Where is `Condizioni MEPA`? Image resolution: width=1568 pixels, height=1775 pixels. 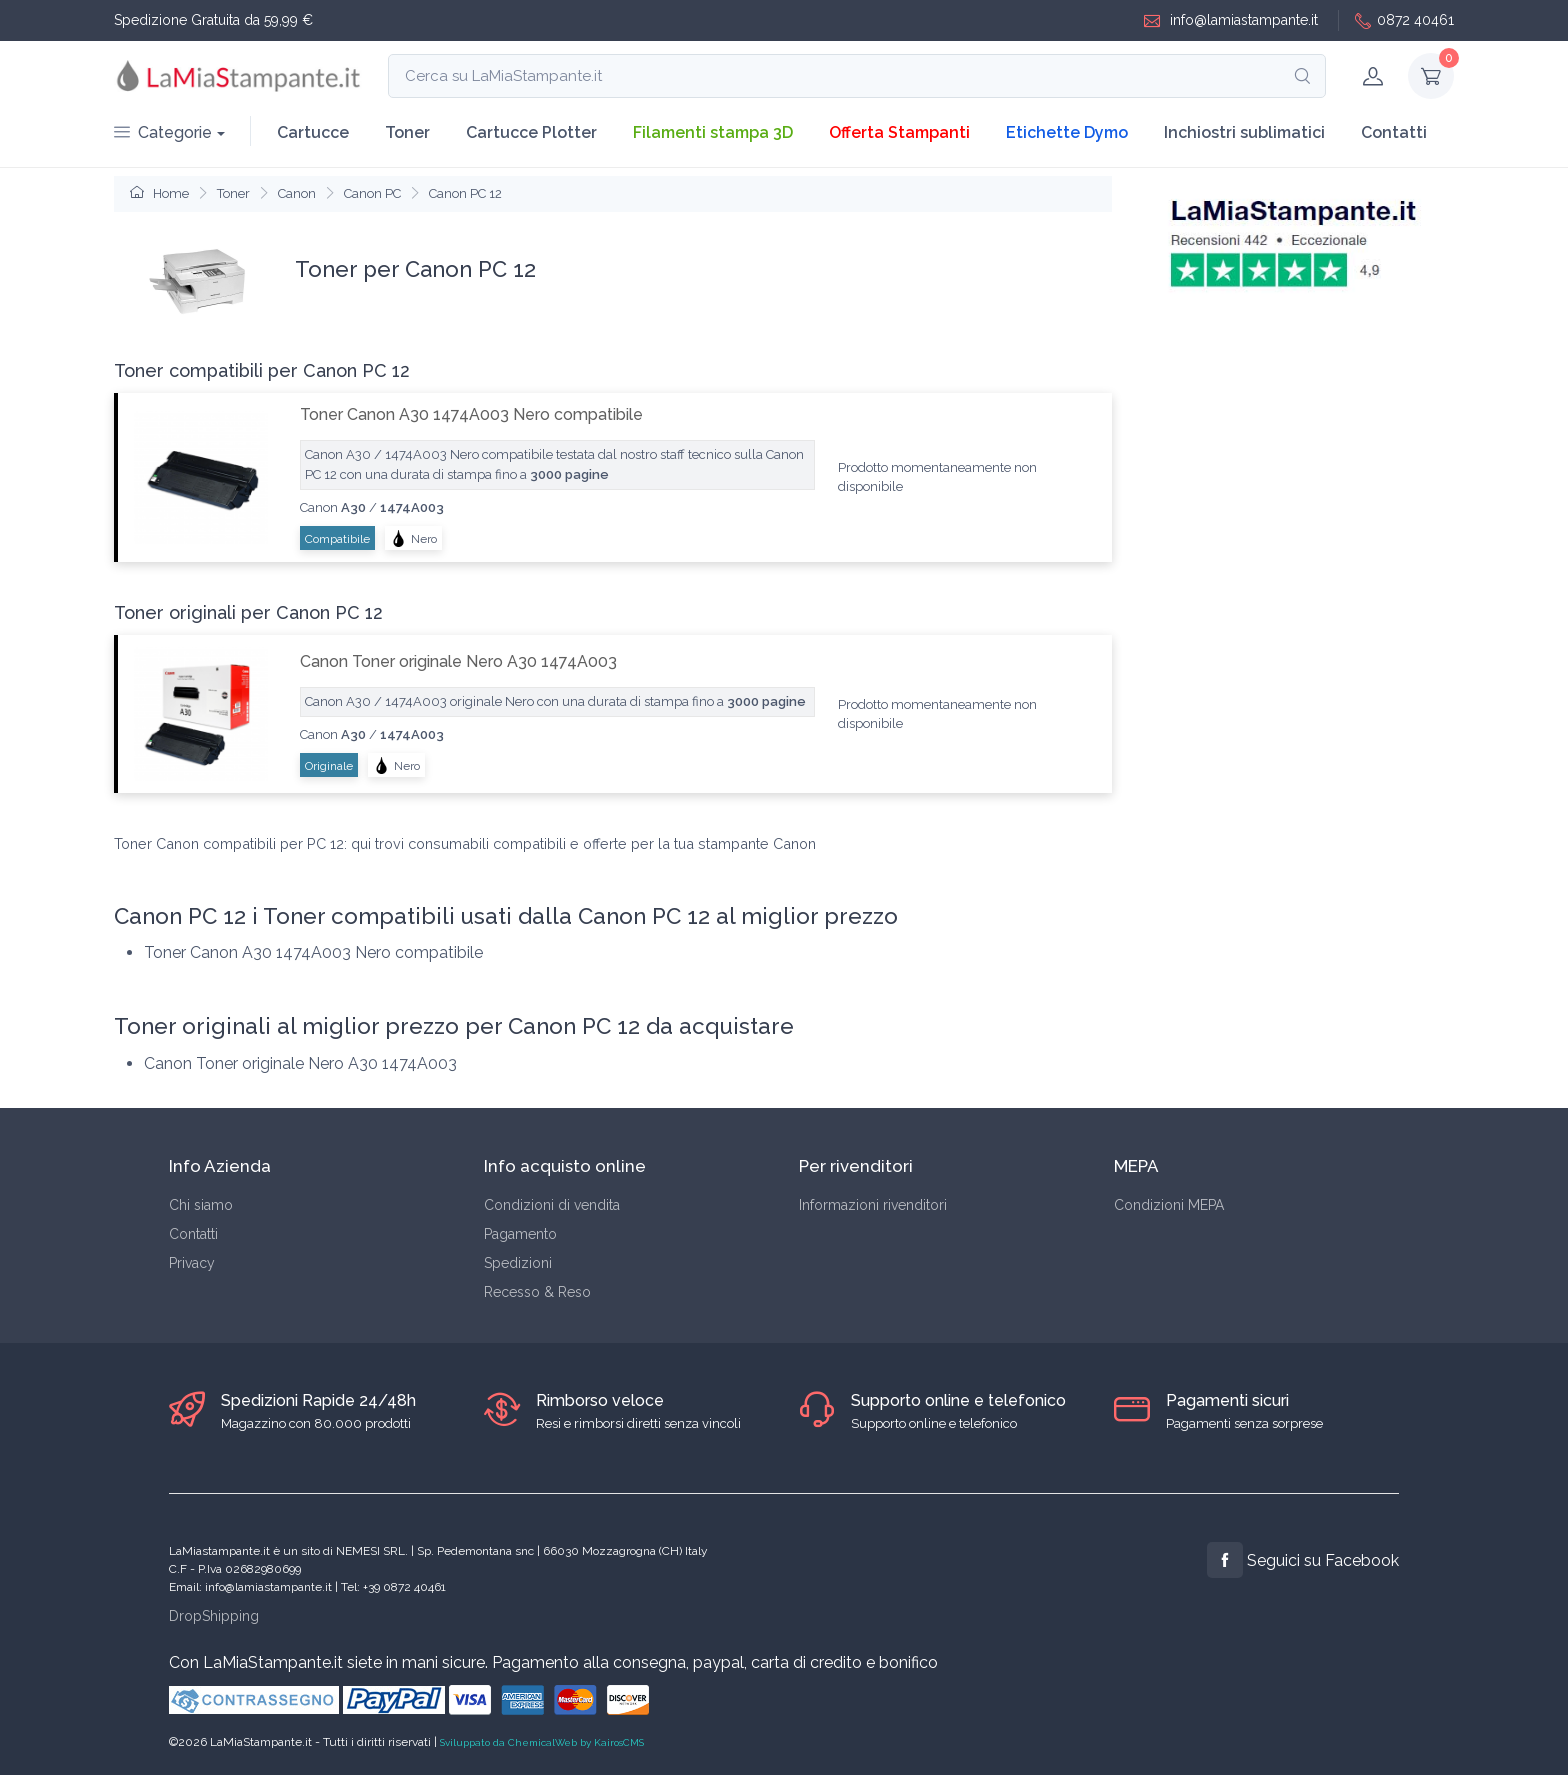
Condizioni MEPA is located at coordinates (1169, 1205).